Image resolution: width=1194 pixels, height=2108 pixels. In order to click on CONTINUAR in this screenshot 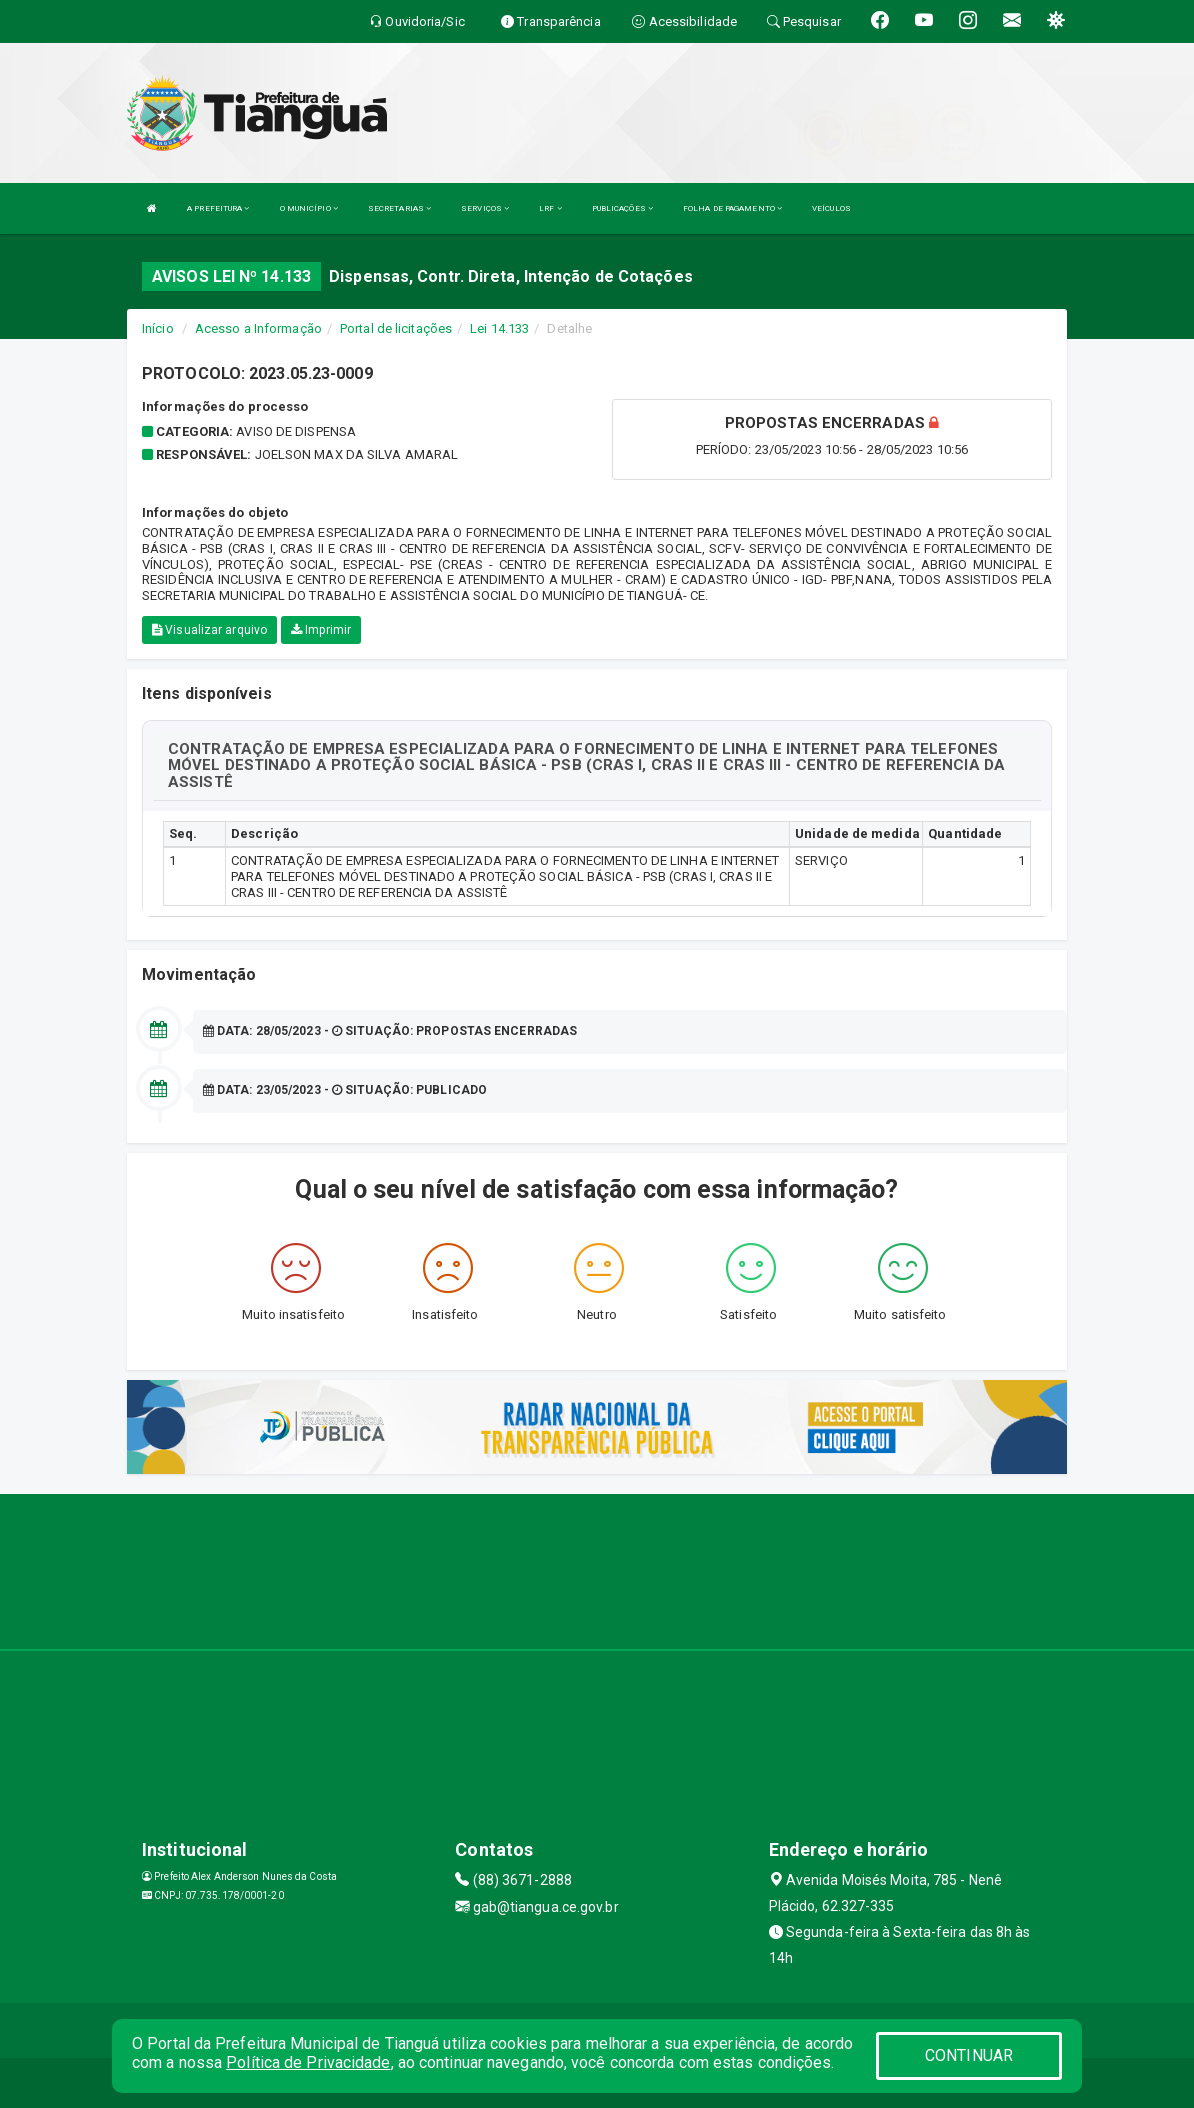, I will do `click(969, 2055)`.